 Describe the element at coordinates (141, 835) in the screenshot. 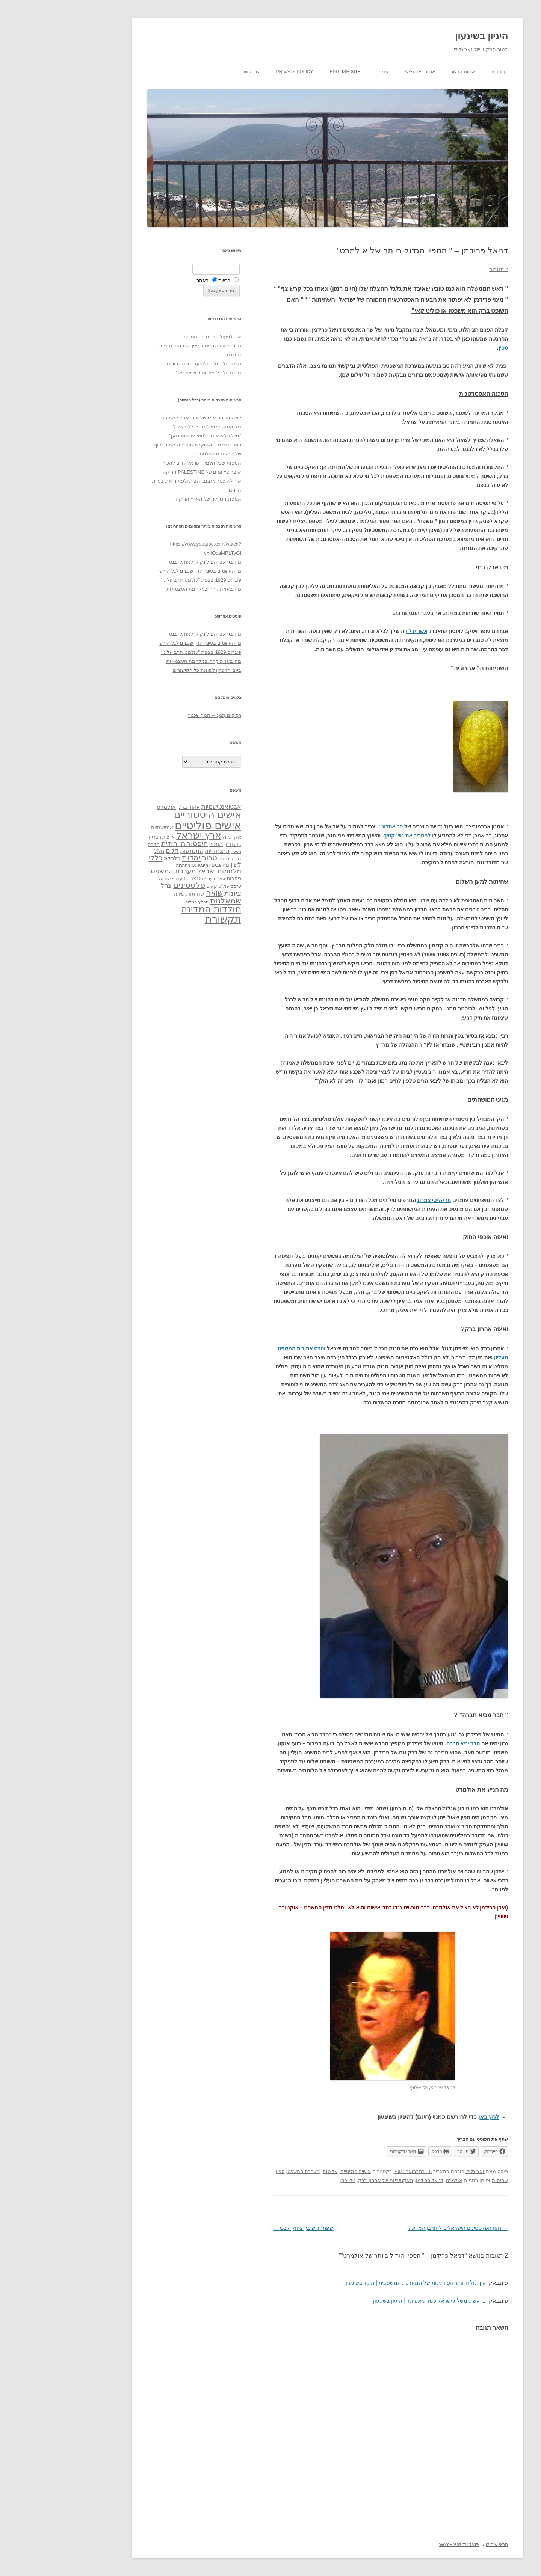

I see `ארץ ישראל [ארץ ישראל (115 פריטים)]` at that location.